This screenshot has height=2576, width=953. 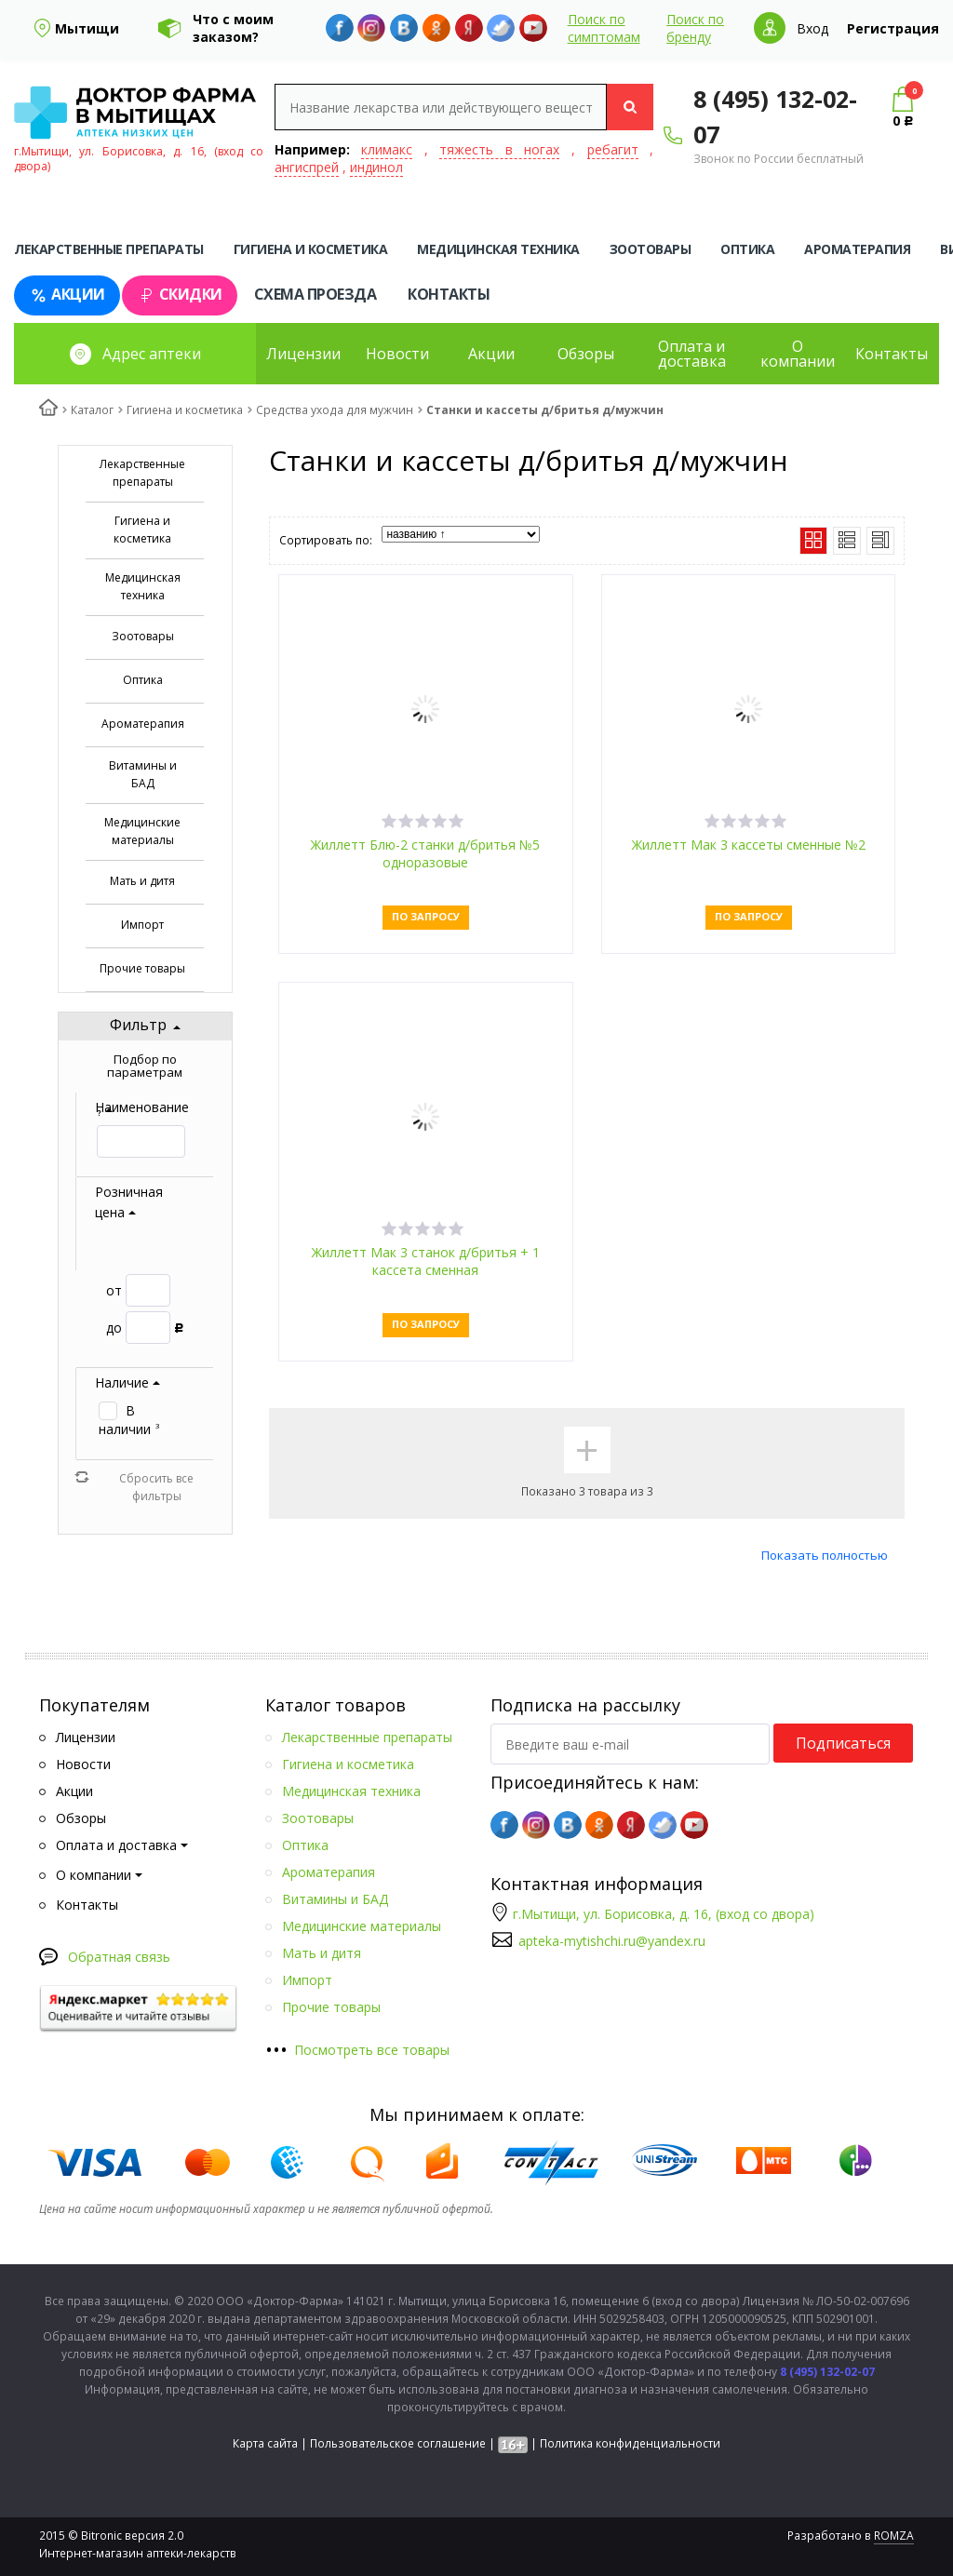 I want to click on Медицинская техника [tab], so click(x=498, y=249).